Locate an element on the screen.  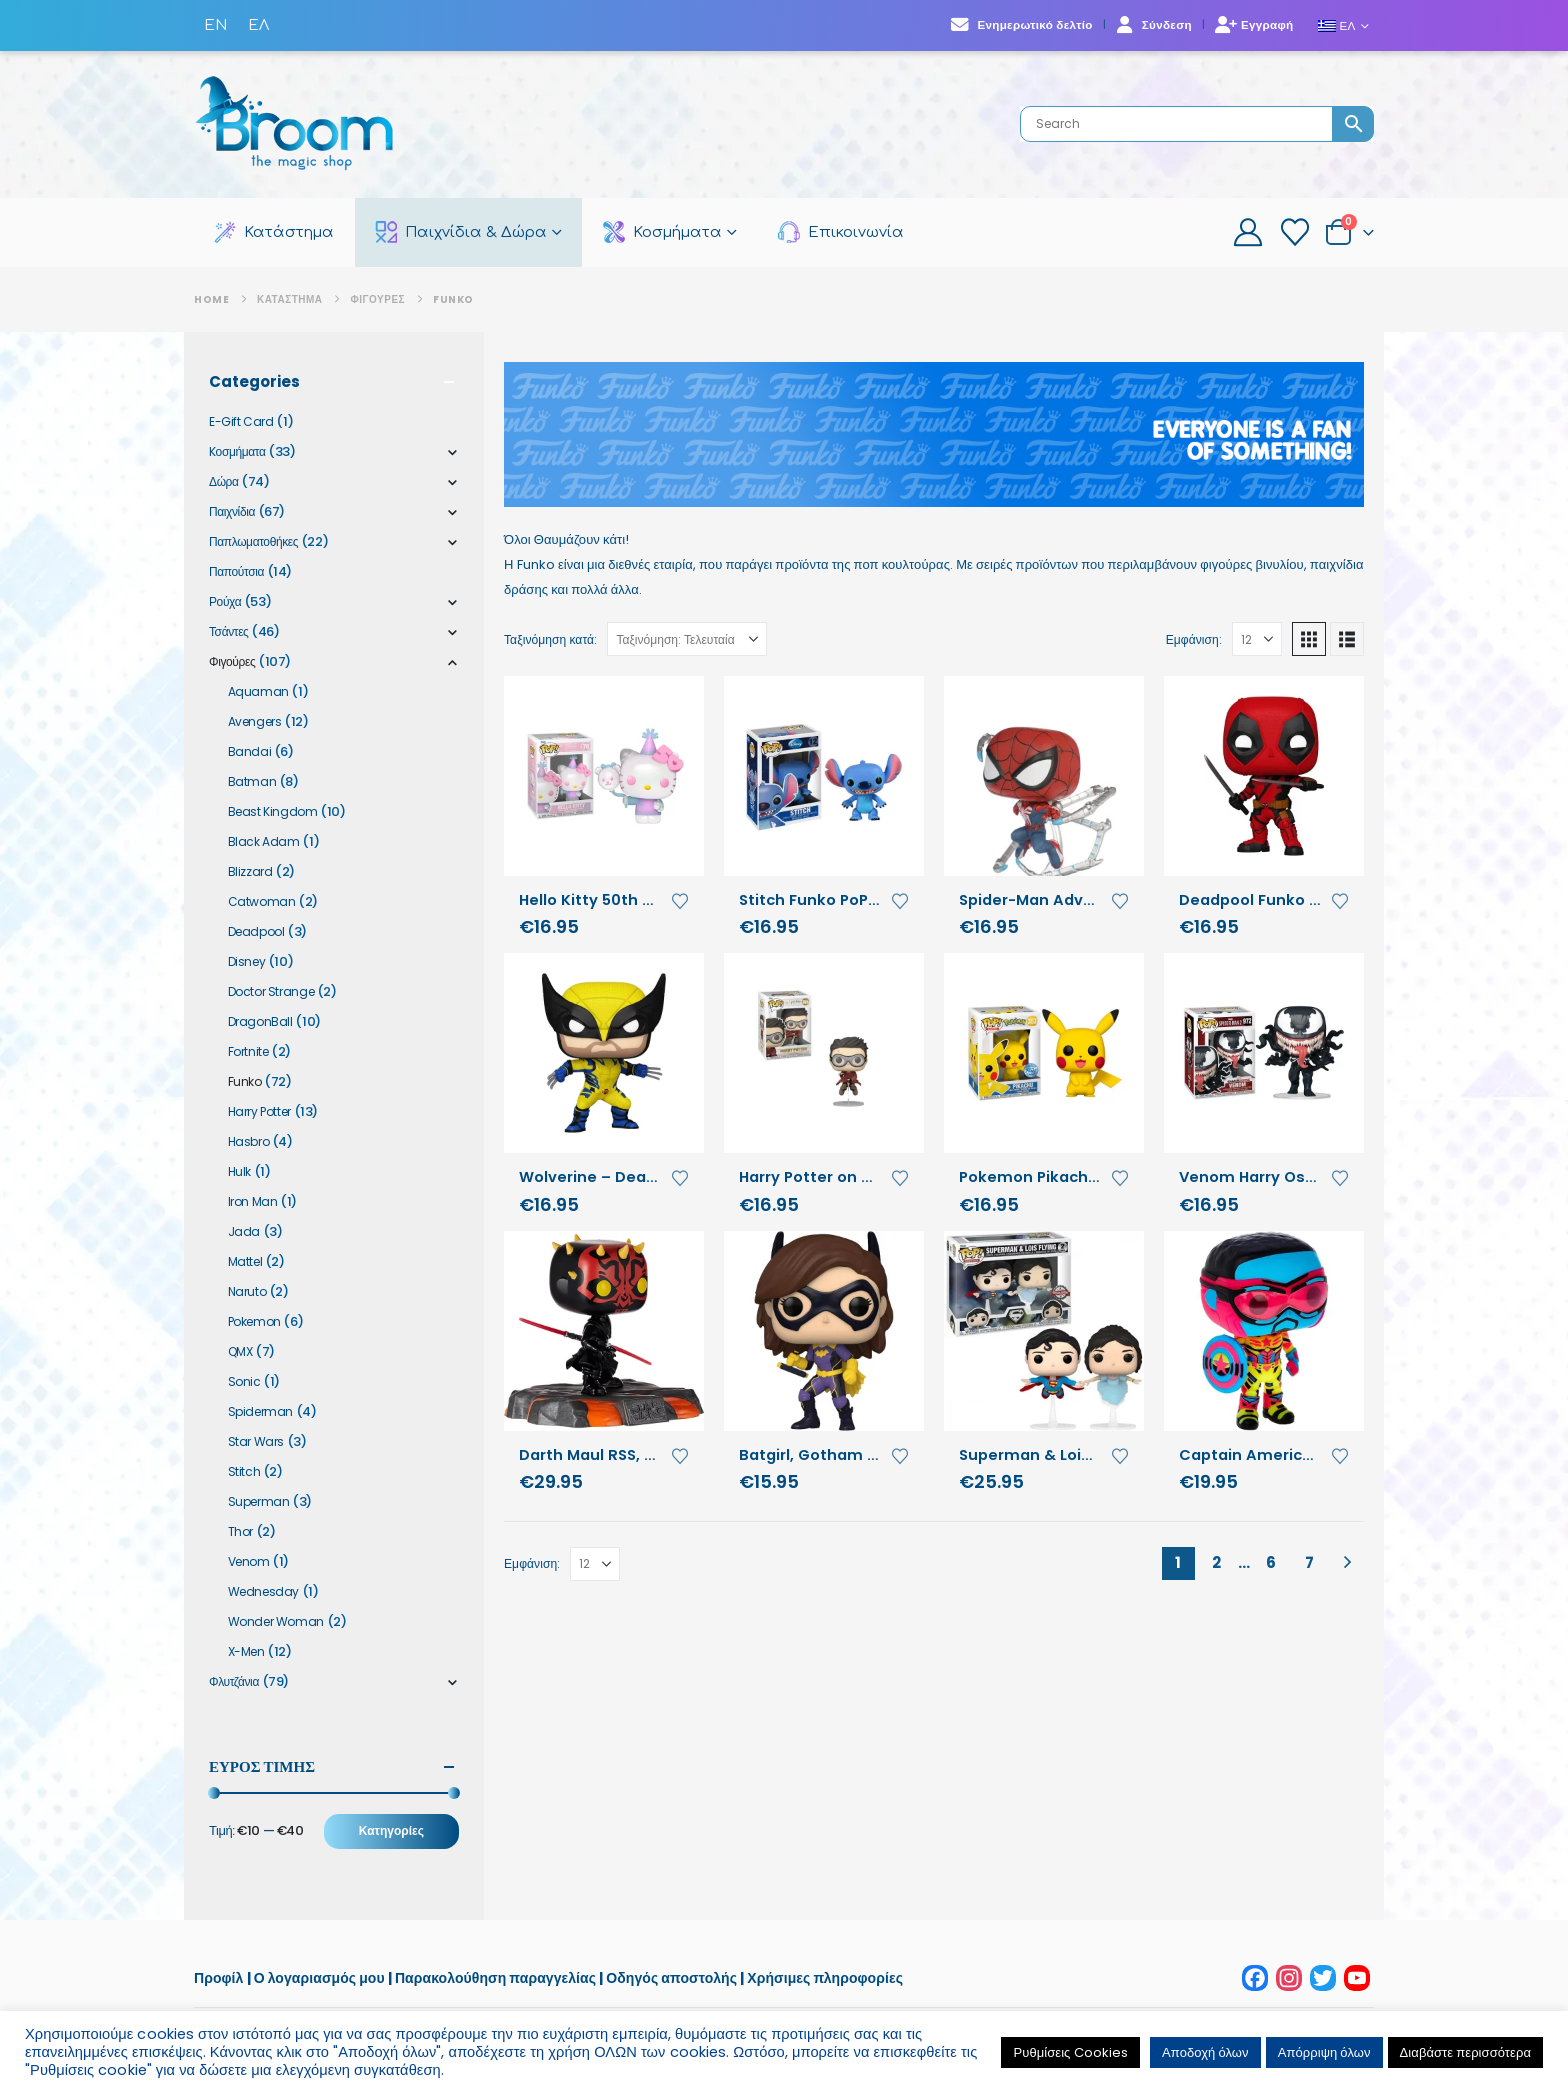
Naruto is located at coordinates (247, 1291).